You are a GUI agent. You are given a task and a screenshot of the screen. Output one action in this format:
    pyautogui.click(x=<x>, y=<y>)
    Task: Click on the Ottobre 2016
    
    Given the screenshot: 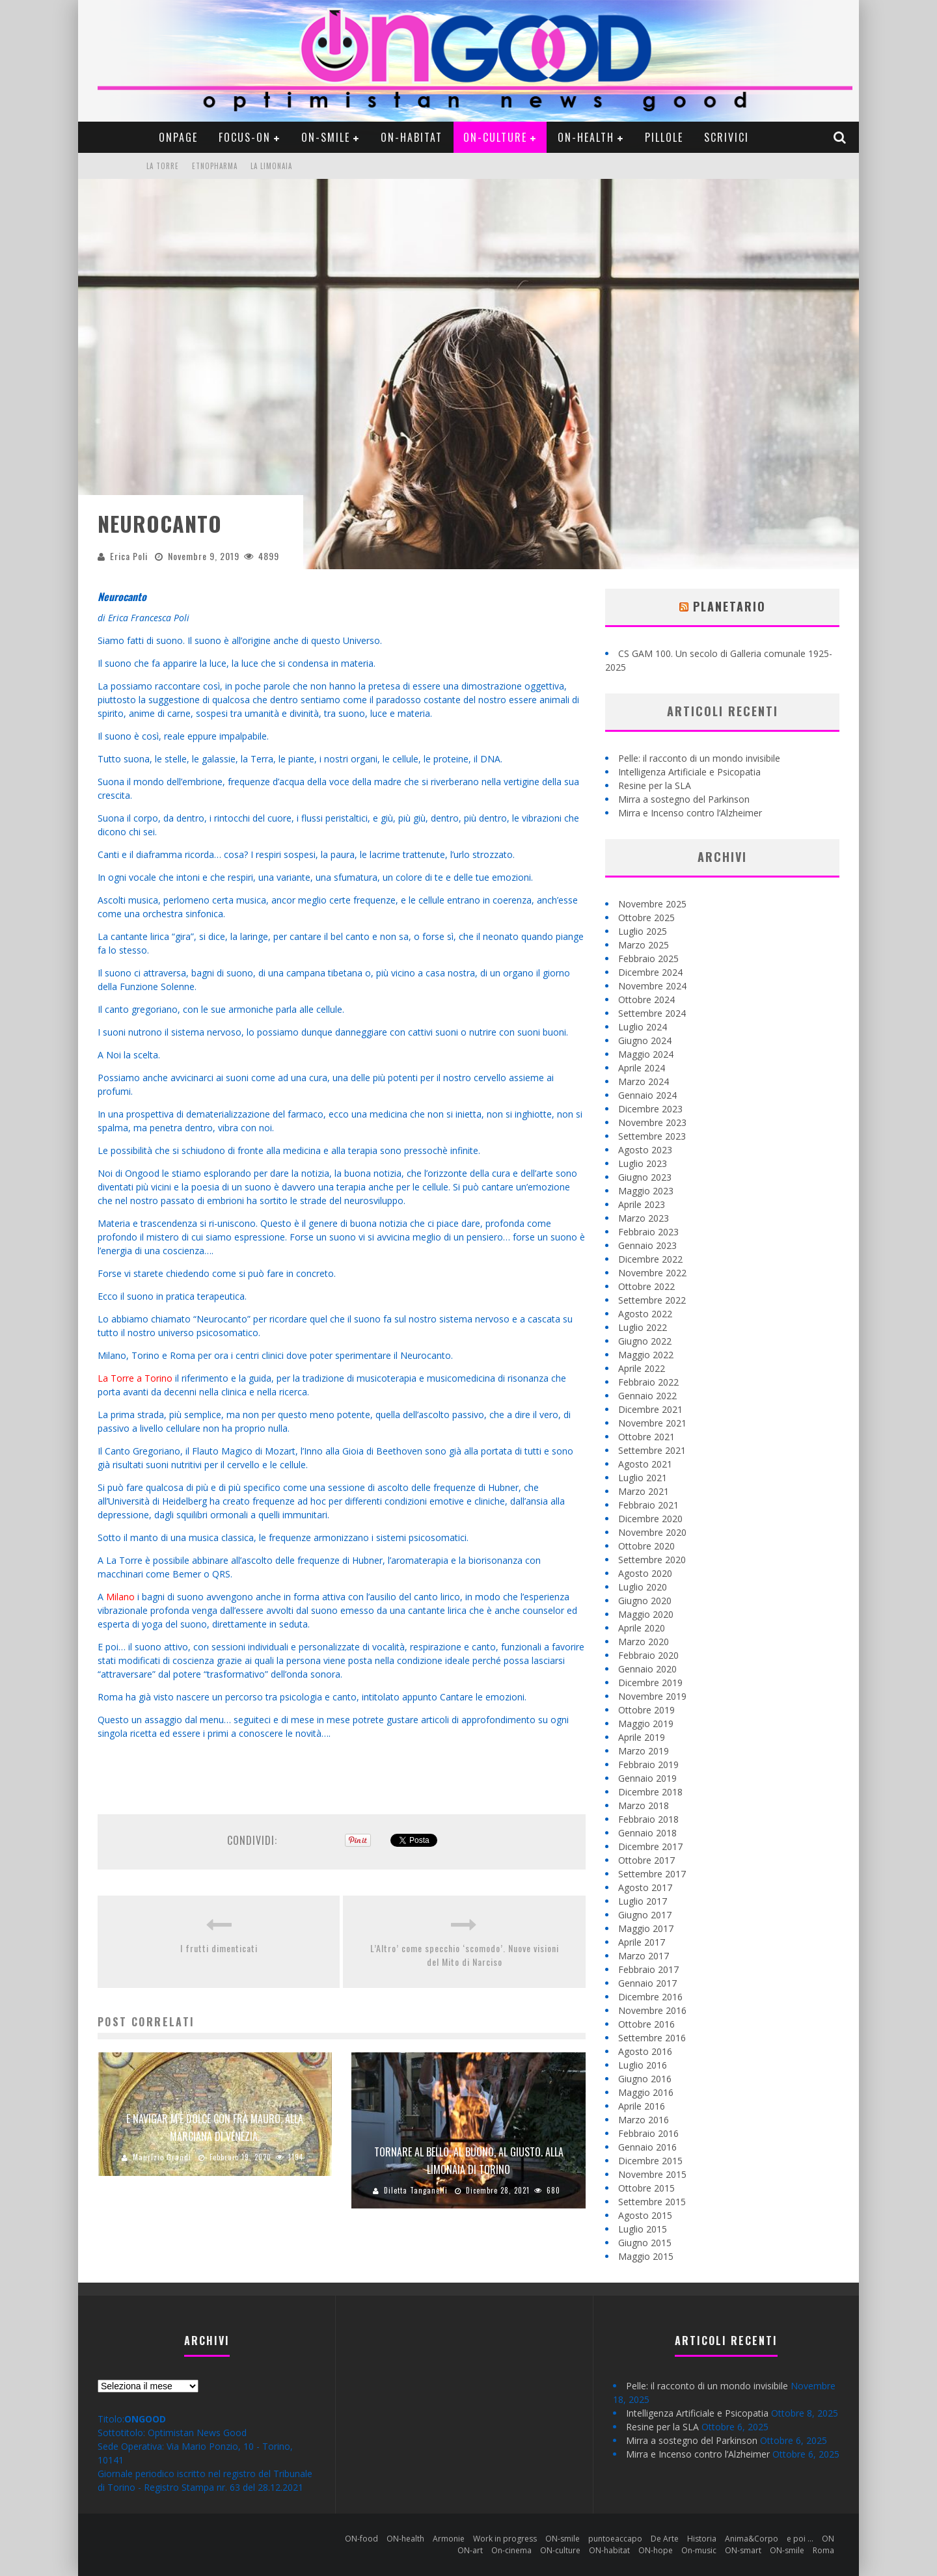 What is the action you would take?
    pyautogui.click(x=646, y=2024)
    